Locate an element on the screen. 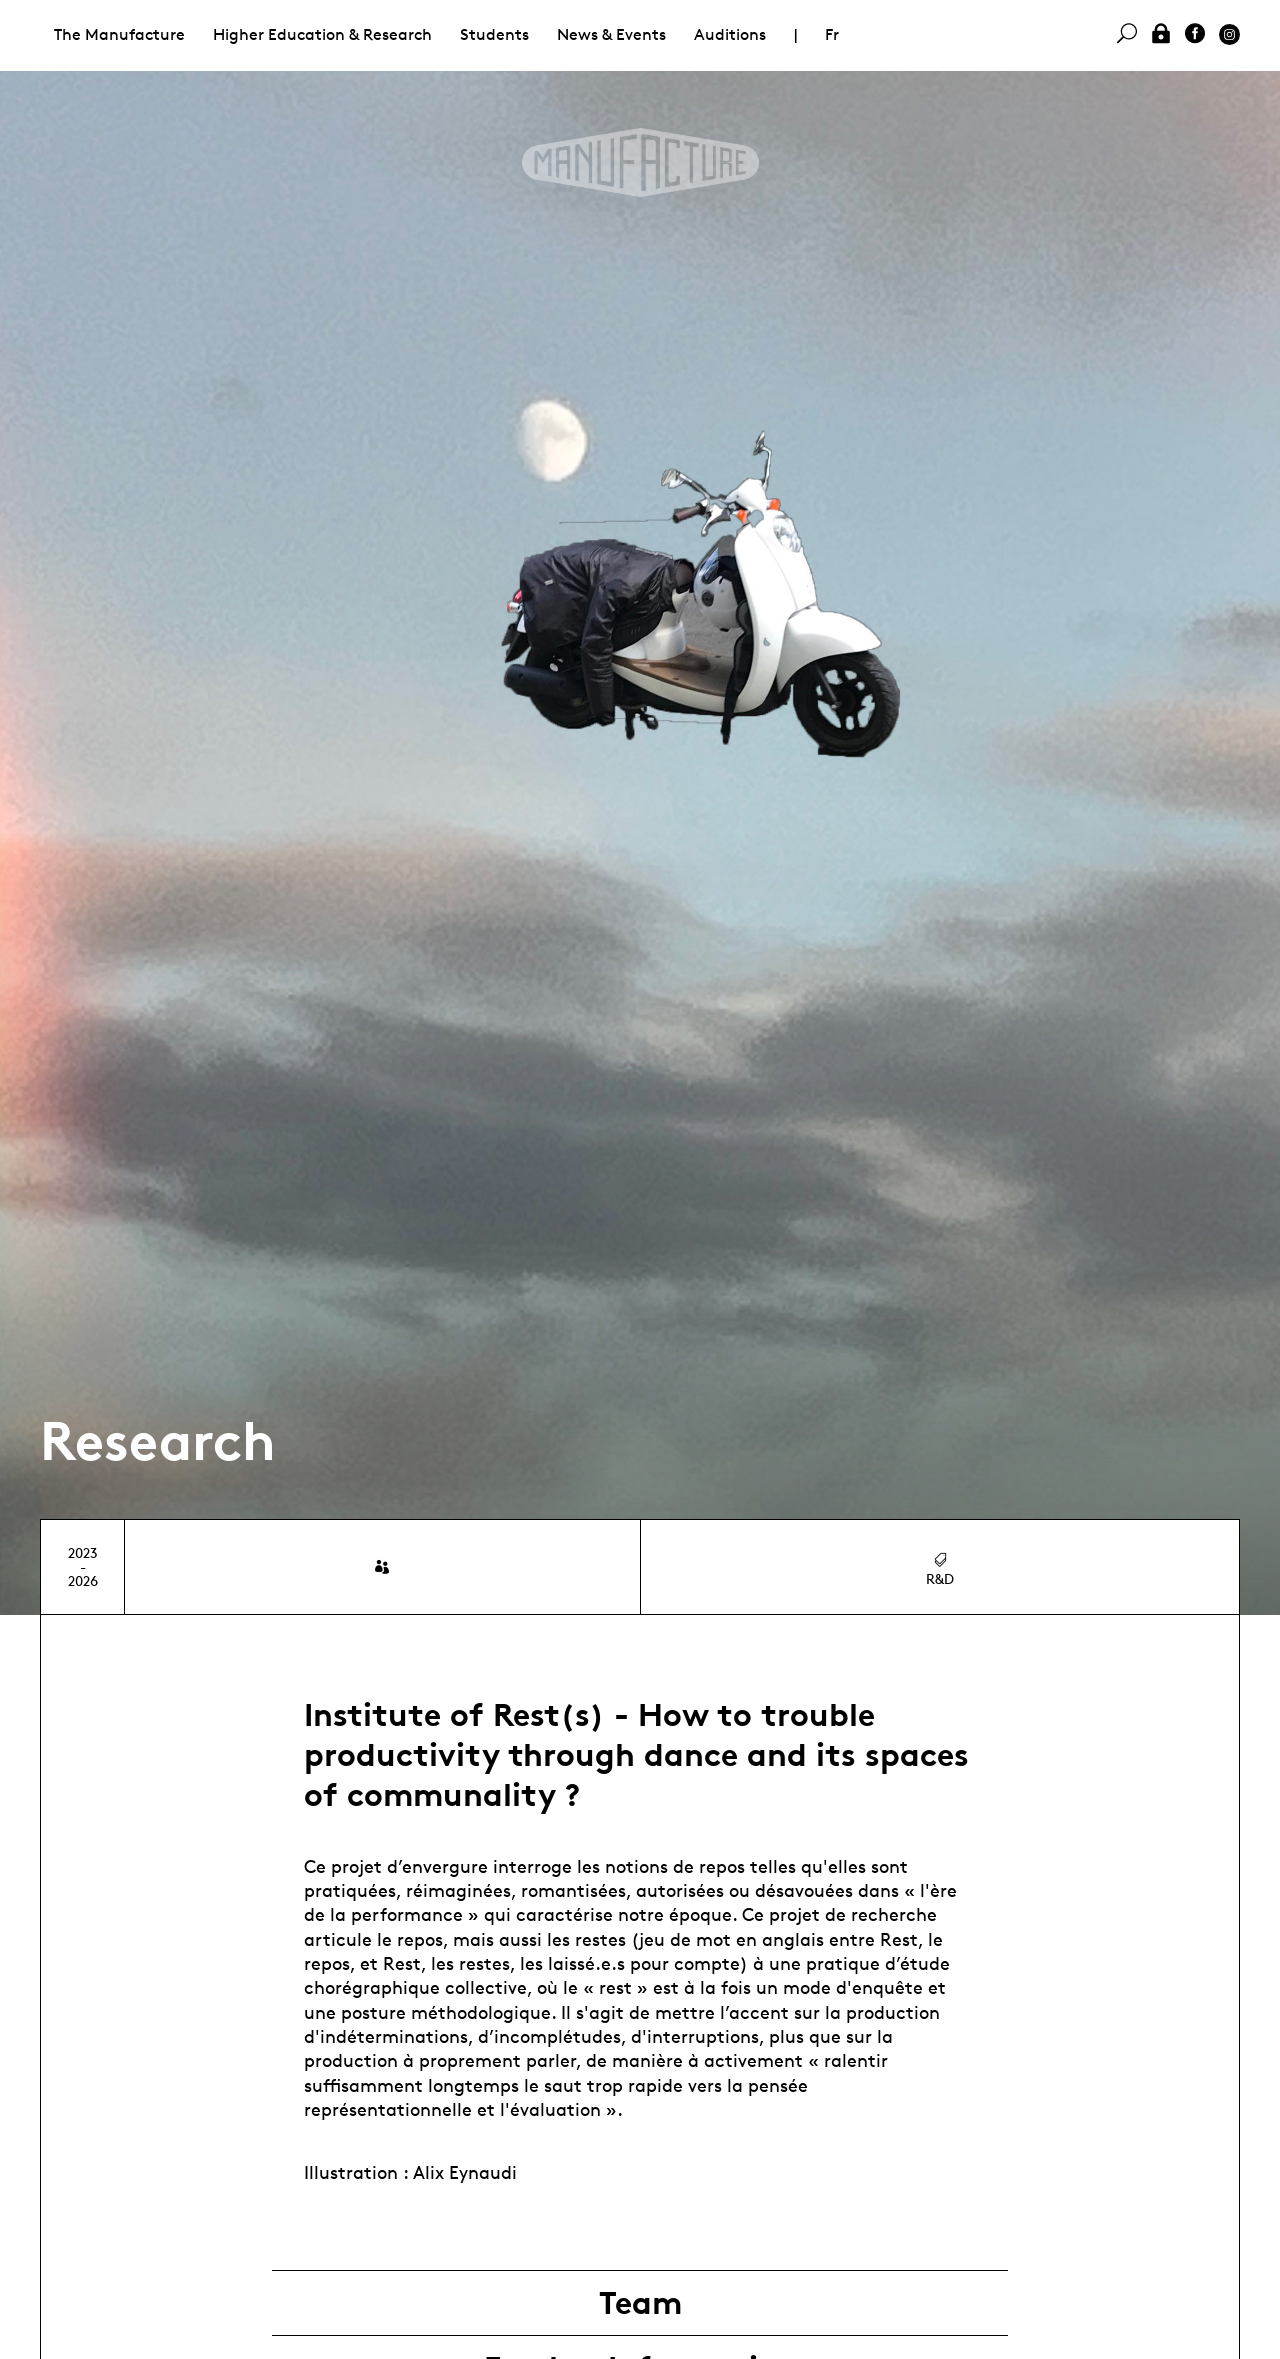 Image resolution: width=1280 pixels, height=2359 pixels. Students is located at coordinates (494, 34).